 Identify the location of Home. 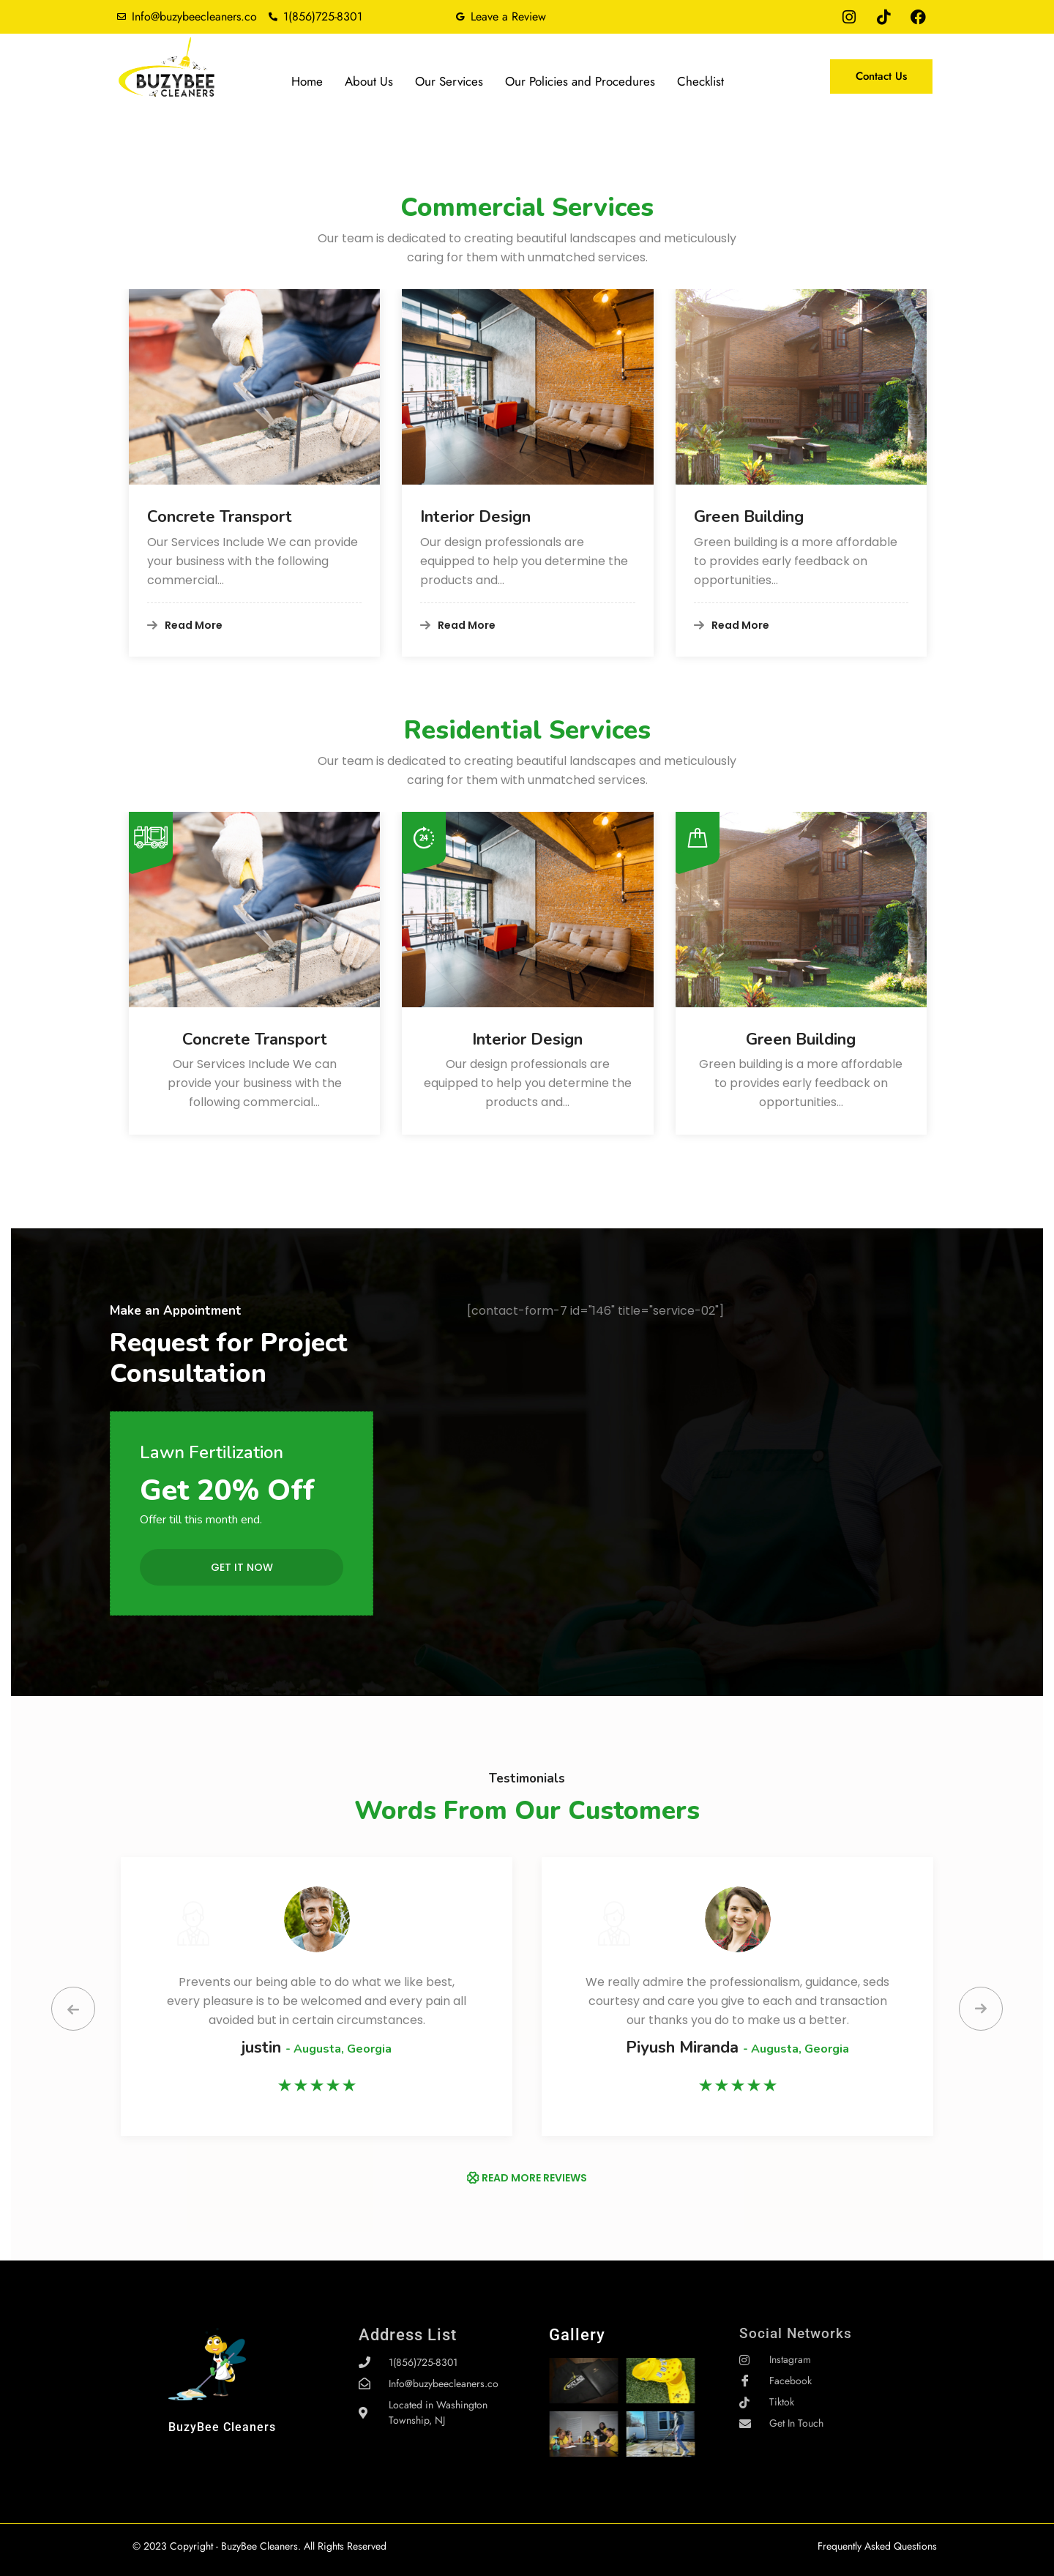
(307, 81).